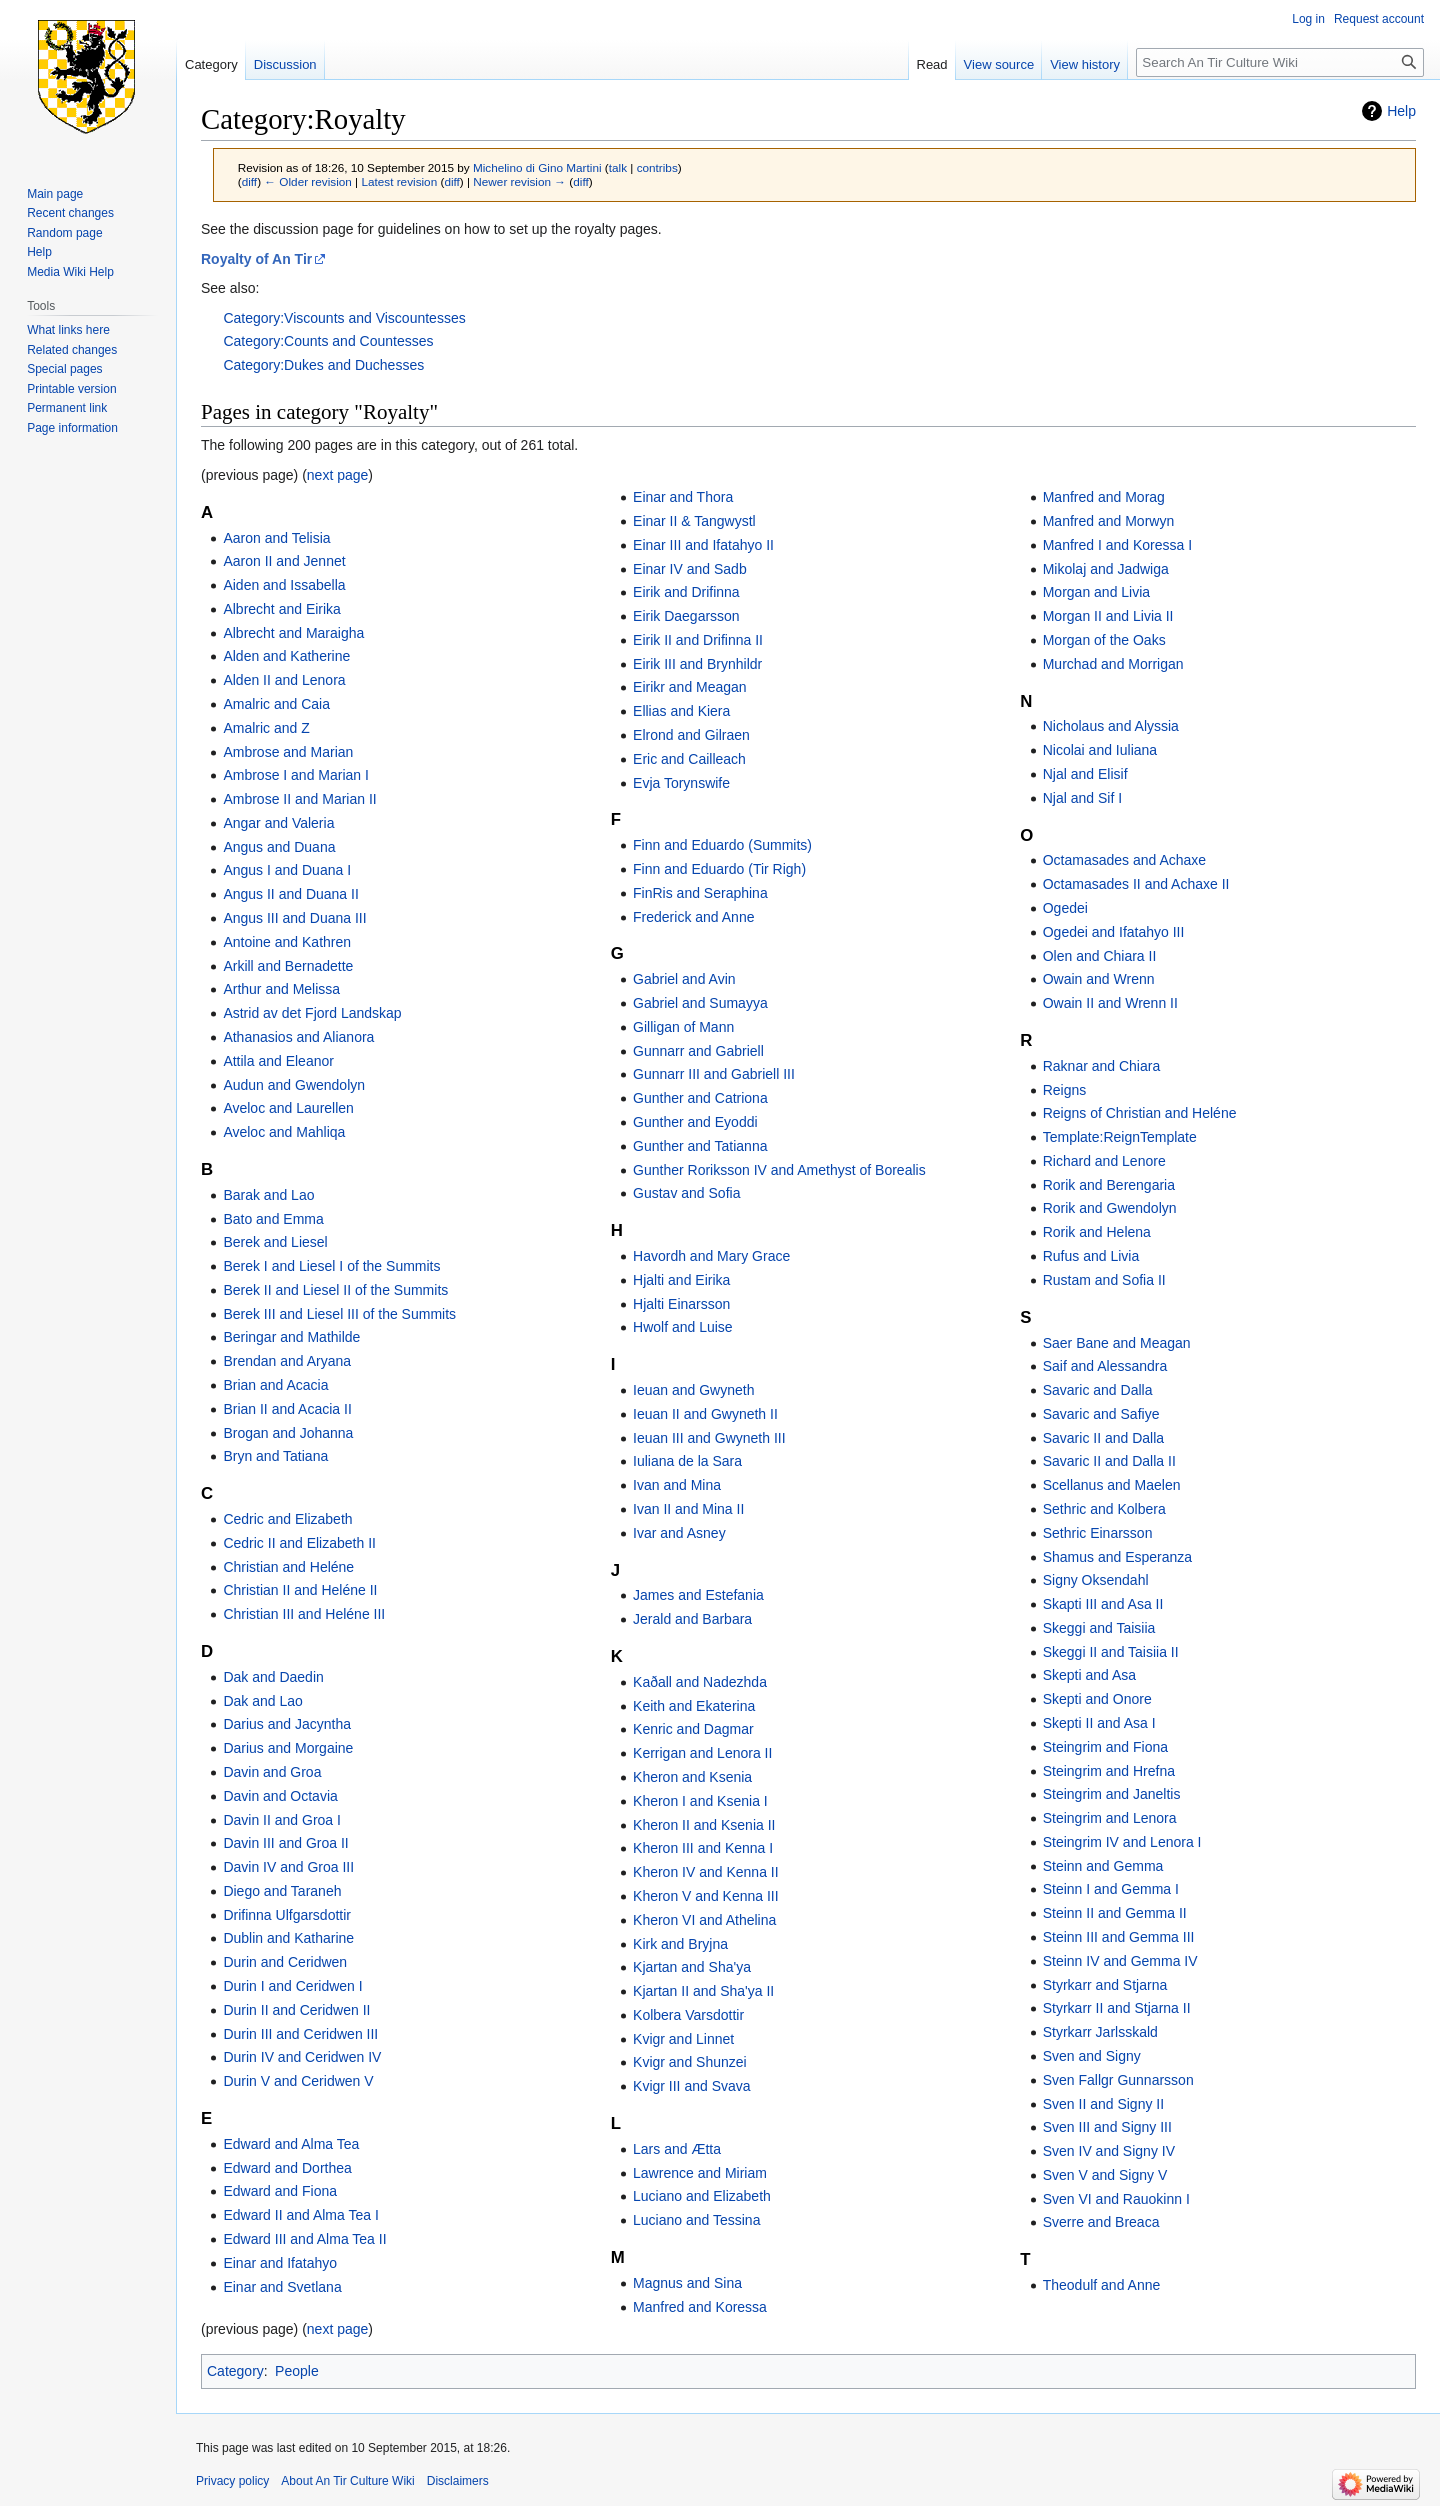  What do you see at coordinates (287, 1361) in the screenshot?
I see `Brendan and Aryana` at bounding box center [287, 1361].